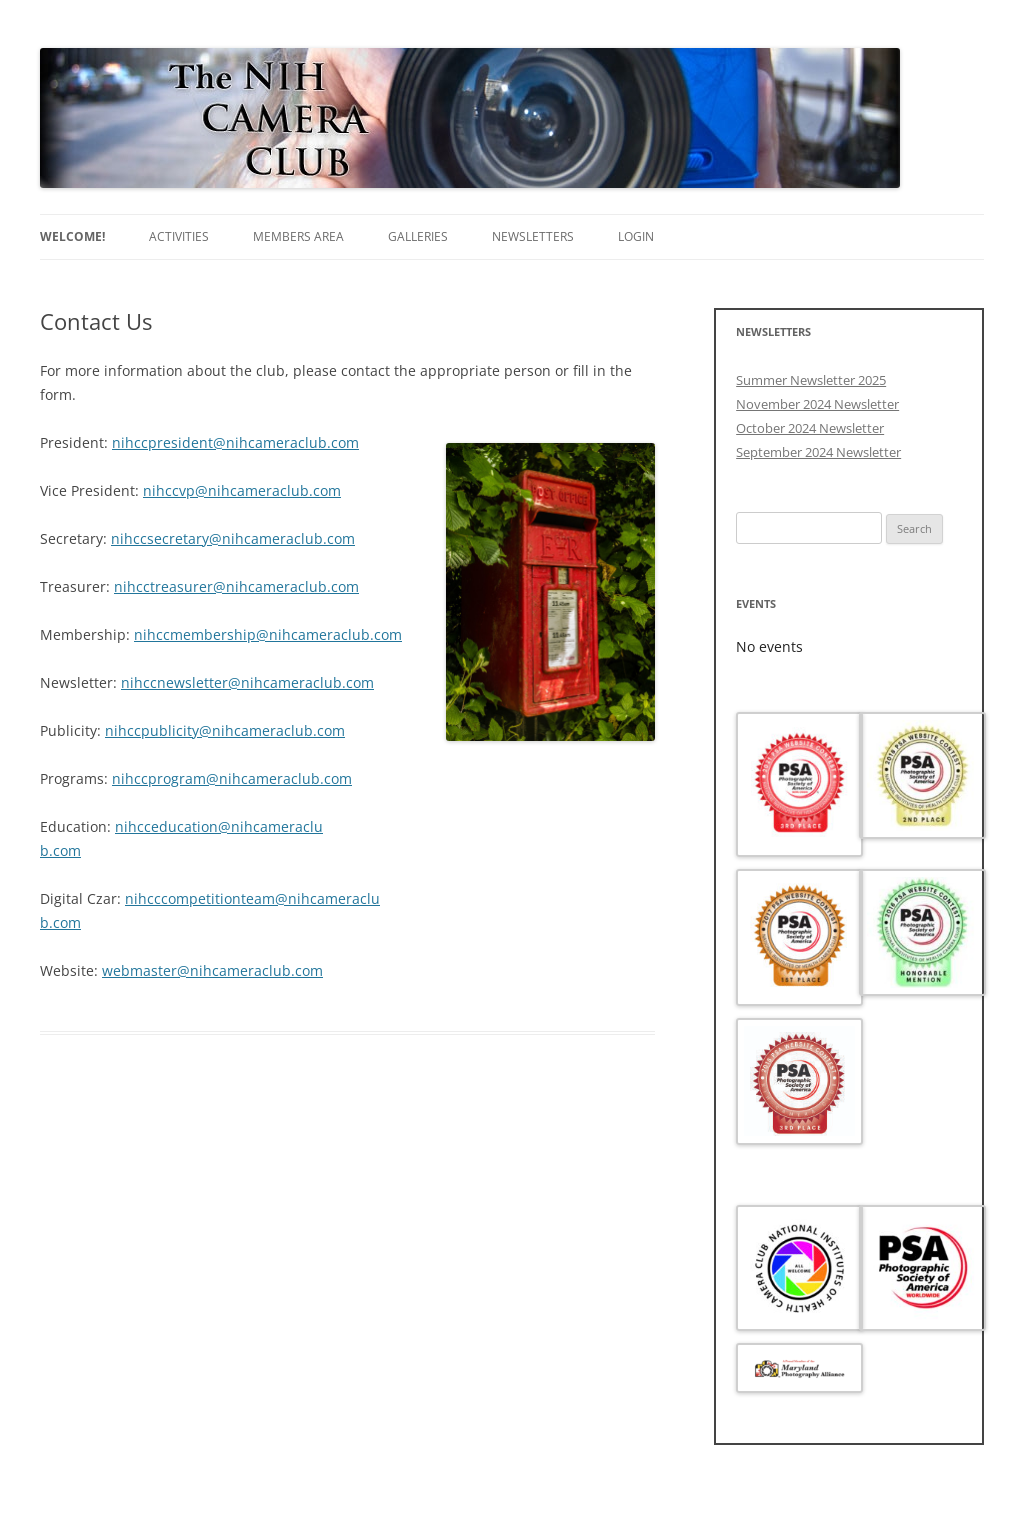 This screenshot has width=1024, height=1518. Describe the element at coordinates (533, 236) in the screenshot. I see `Newsletters` at that location.